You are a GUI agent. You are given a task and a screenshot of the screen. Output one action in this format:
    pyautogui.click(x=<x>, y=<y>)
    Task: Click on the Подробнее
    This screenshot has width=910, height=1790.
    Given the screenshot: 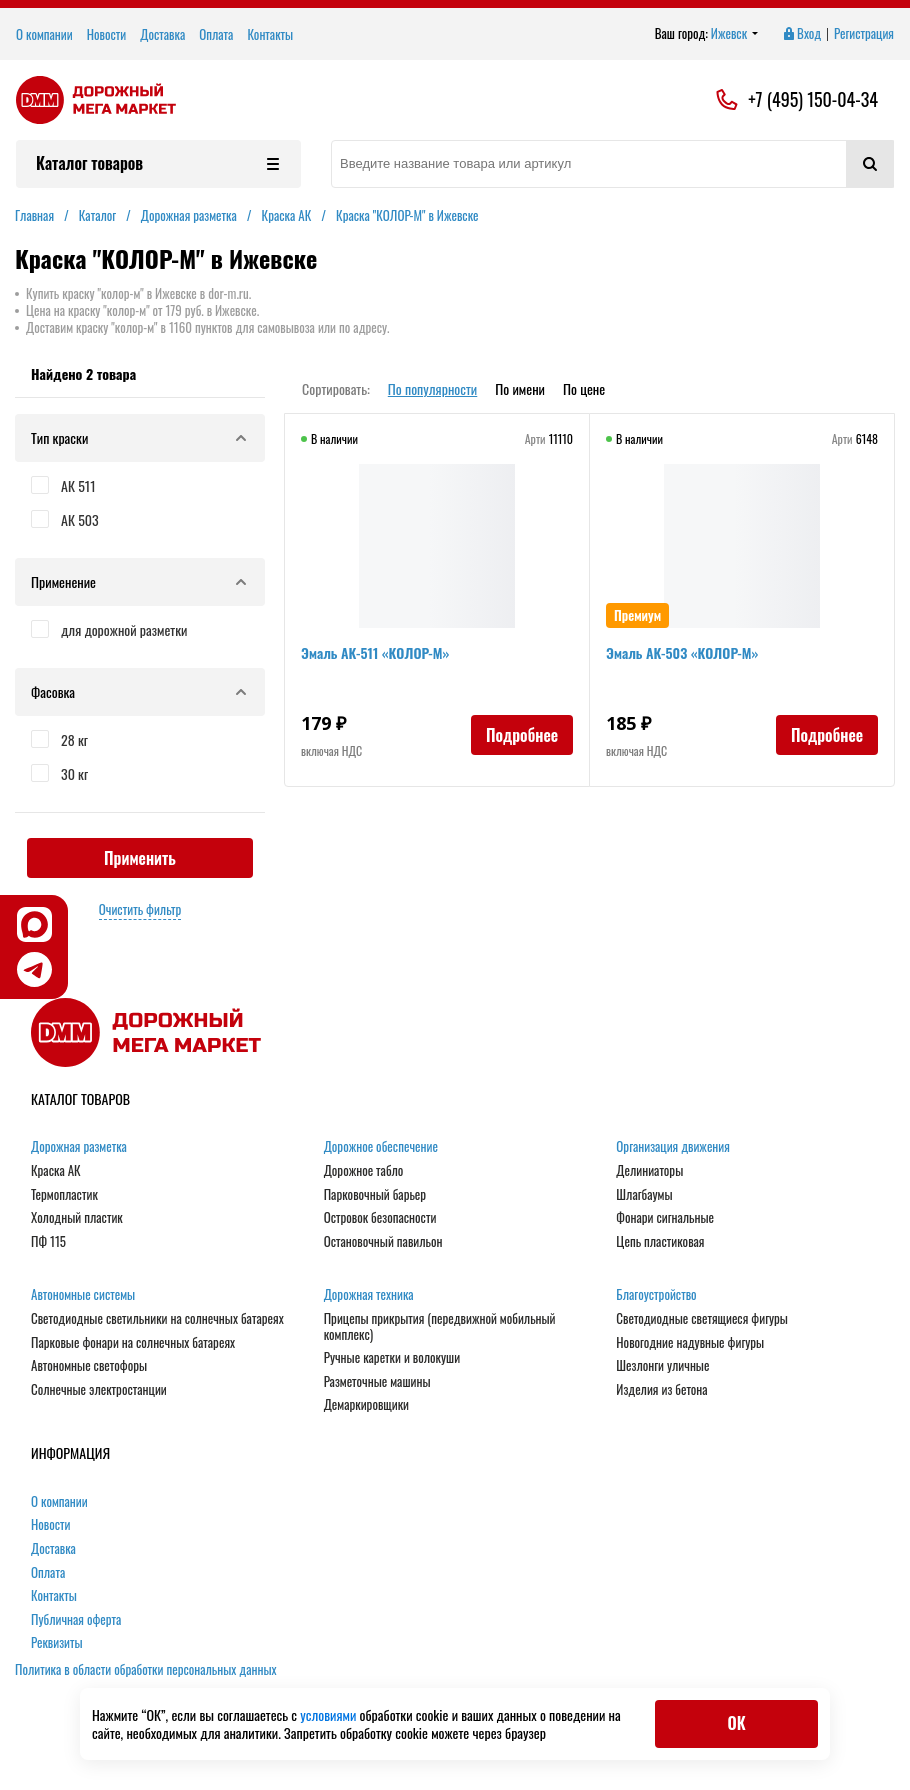 What is the action you would take?
    pyautogui.click(x=522, y=735)
    